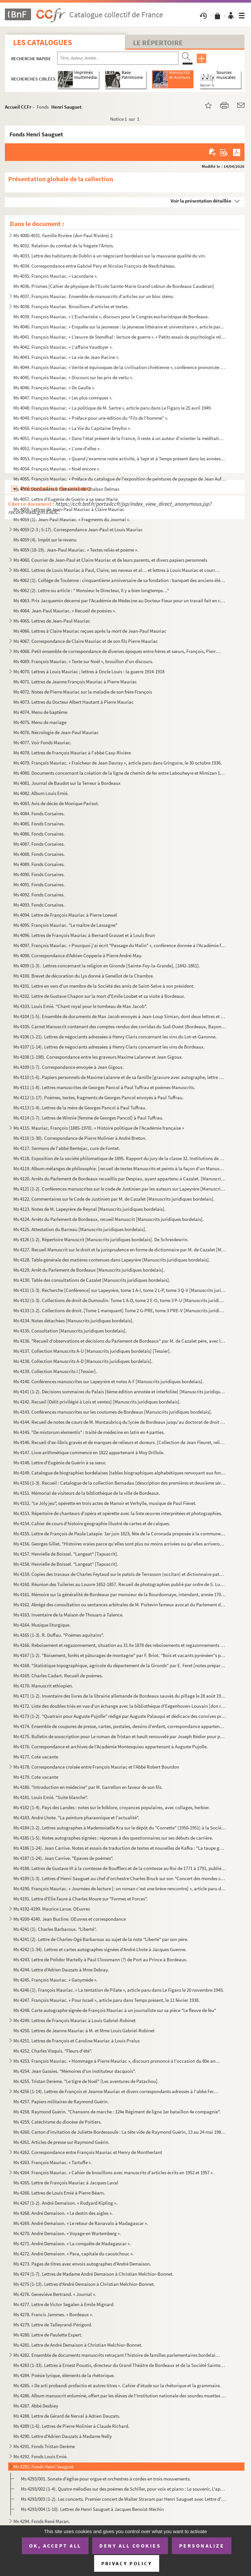 This screenshot has height=2576, width=251. I want to click on Ms 4105. Carnet Manuscrit contenant des comptes-rendus des corridas du Sud-Ouest (Bordeaux, Bayonne…)., so click(119, 1026).